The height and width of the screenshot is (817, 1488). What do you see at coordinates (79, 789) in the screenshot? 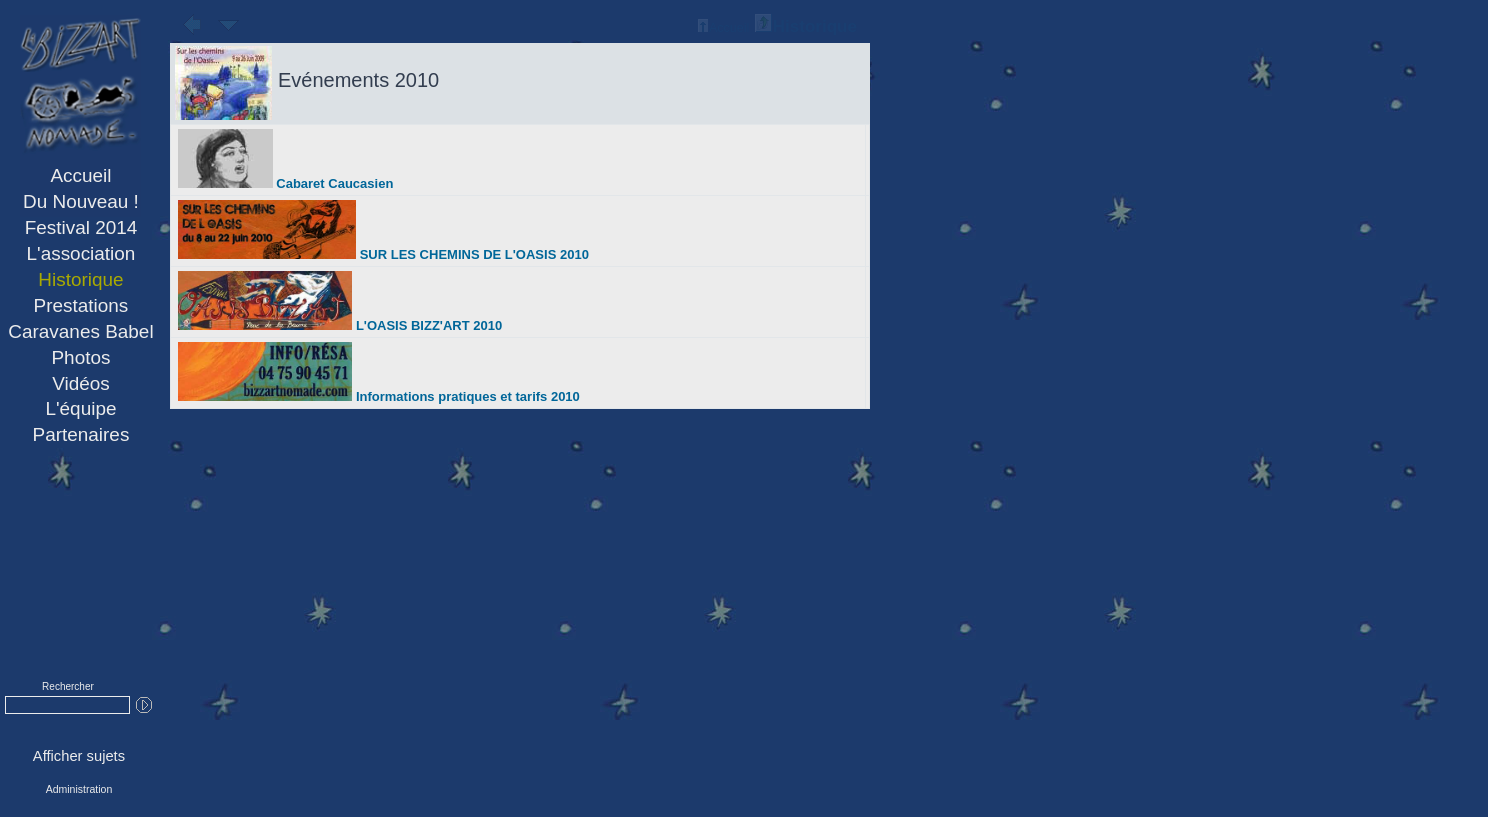
I see `Administration` at bounding box center [79, 789].